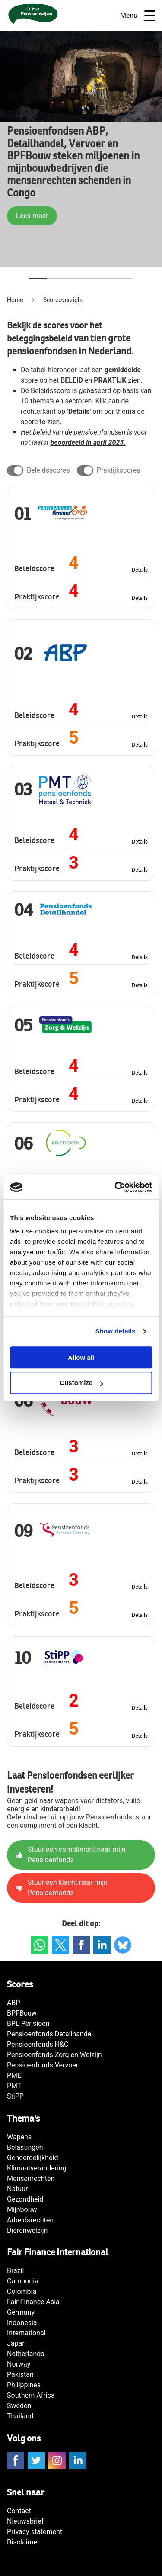 The height and width of the screenshot is (2576, 162). Describe the element at coordinates (25, 2354) in the screenshot. I see `Netherlands` at that location.